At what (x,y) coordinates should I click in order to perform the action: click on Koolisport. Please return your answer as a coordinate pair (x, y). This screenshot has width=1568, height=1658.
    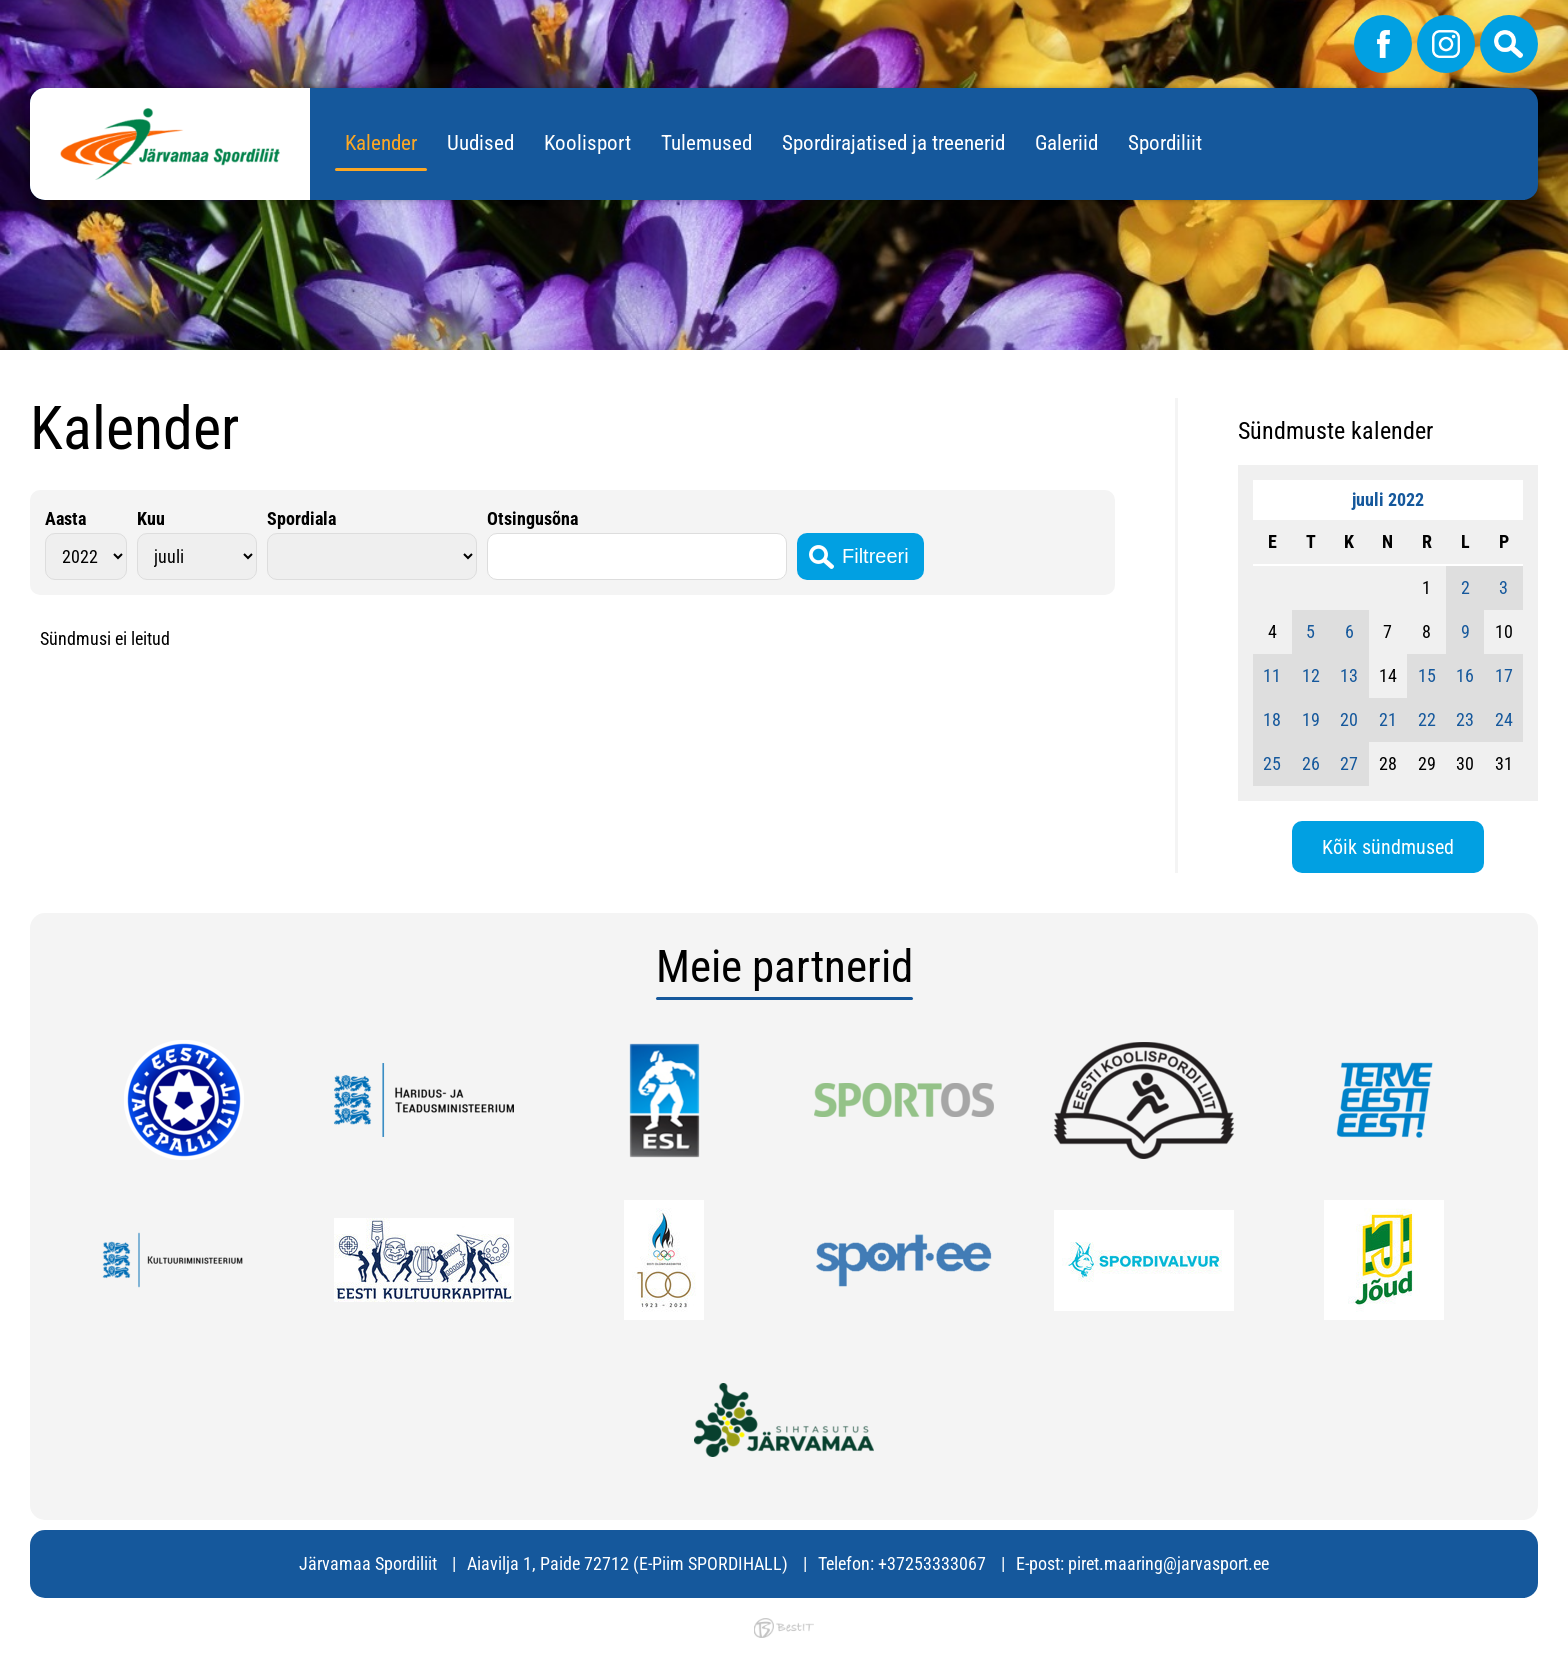
    Looking at the image, I should click on (587, 143).